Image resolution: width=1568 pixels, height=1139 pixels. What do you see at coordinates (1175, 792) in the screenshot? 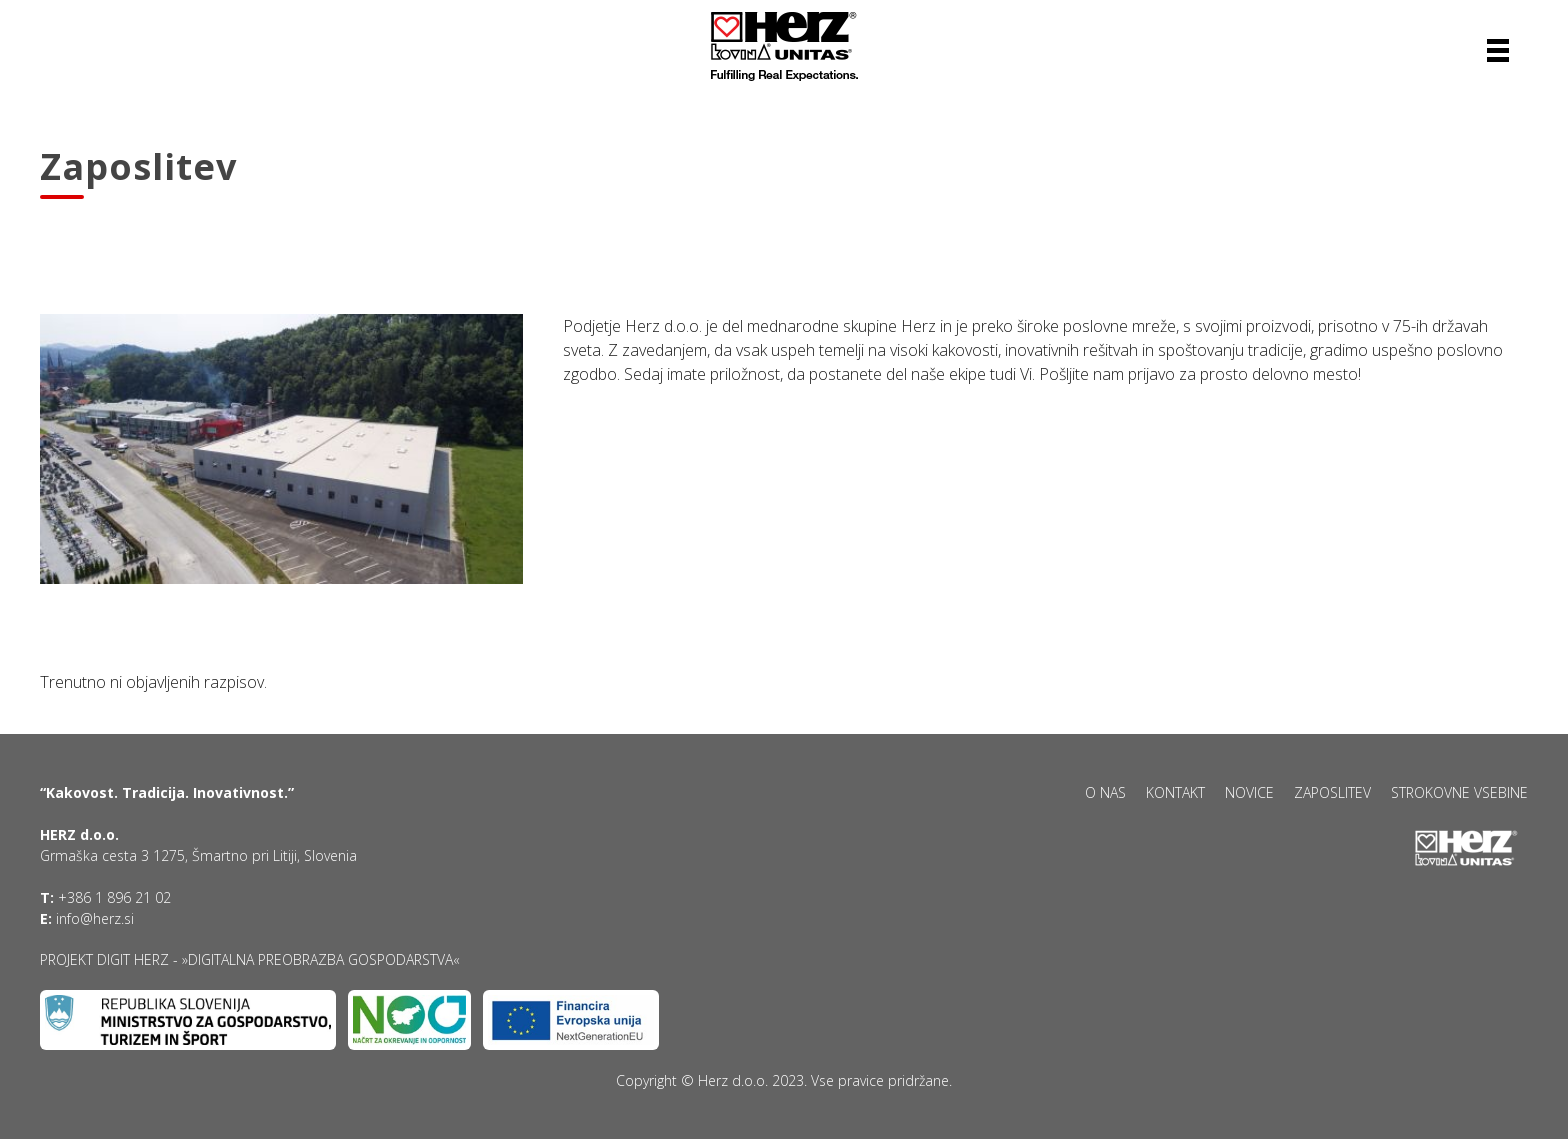
I see `Kontakt` at bounding box center [1175, 792].